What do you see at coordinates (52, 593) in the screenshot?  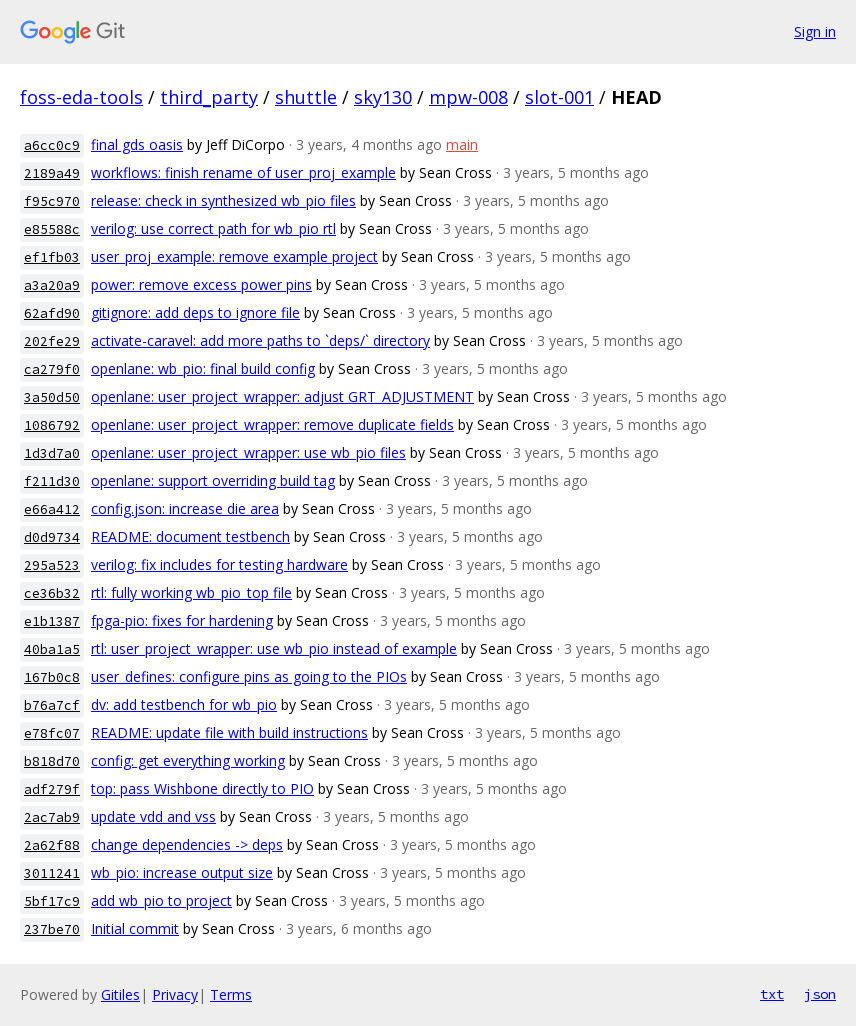 I see `ce36b32` at bounding box center [52, 593].